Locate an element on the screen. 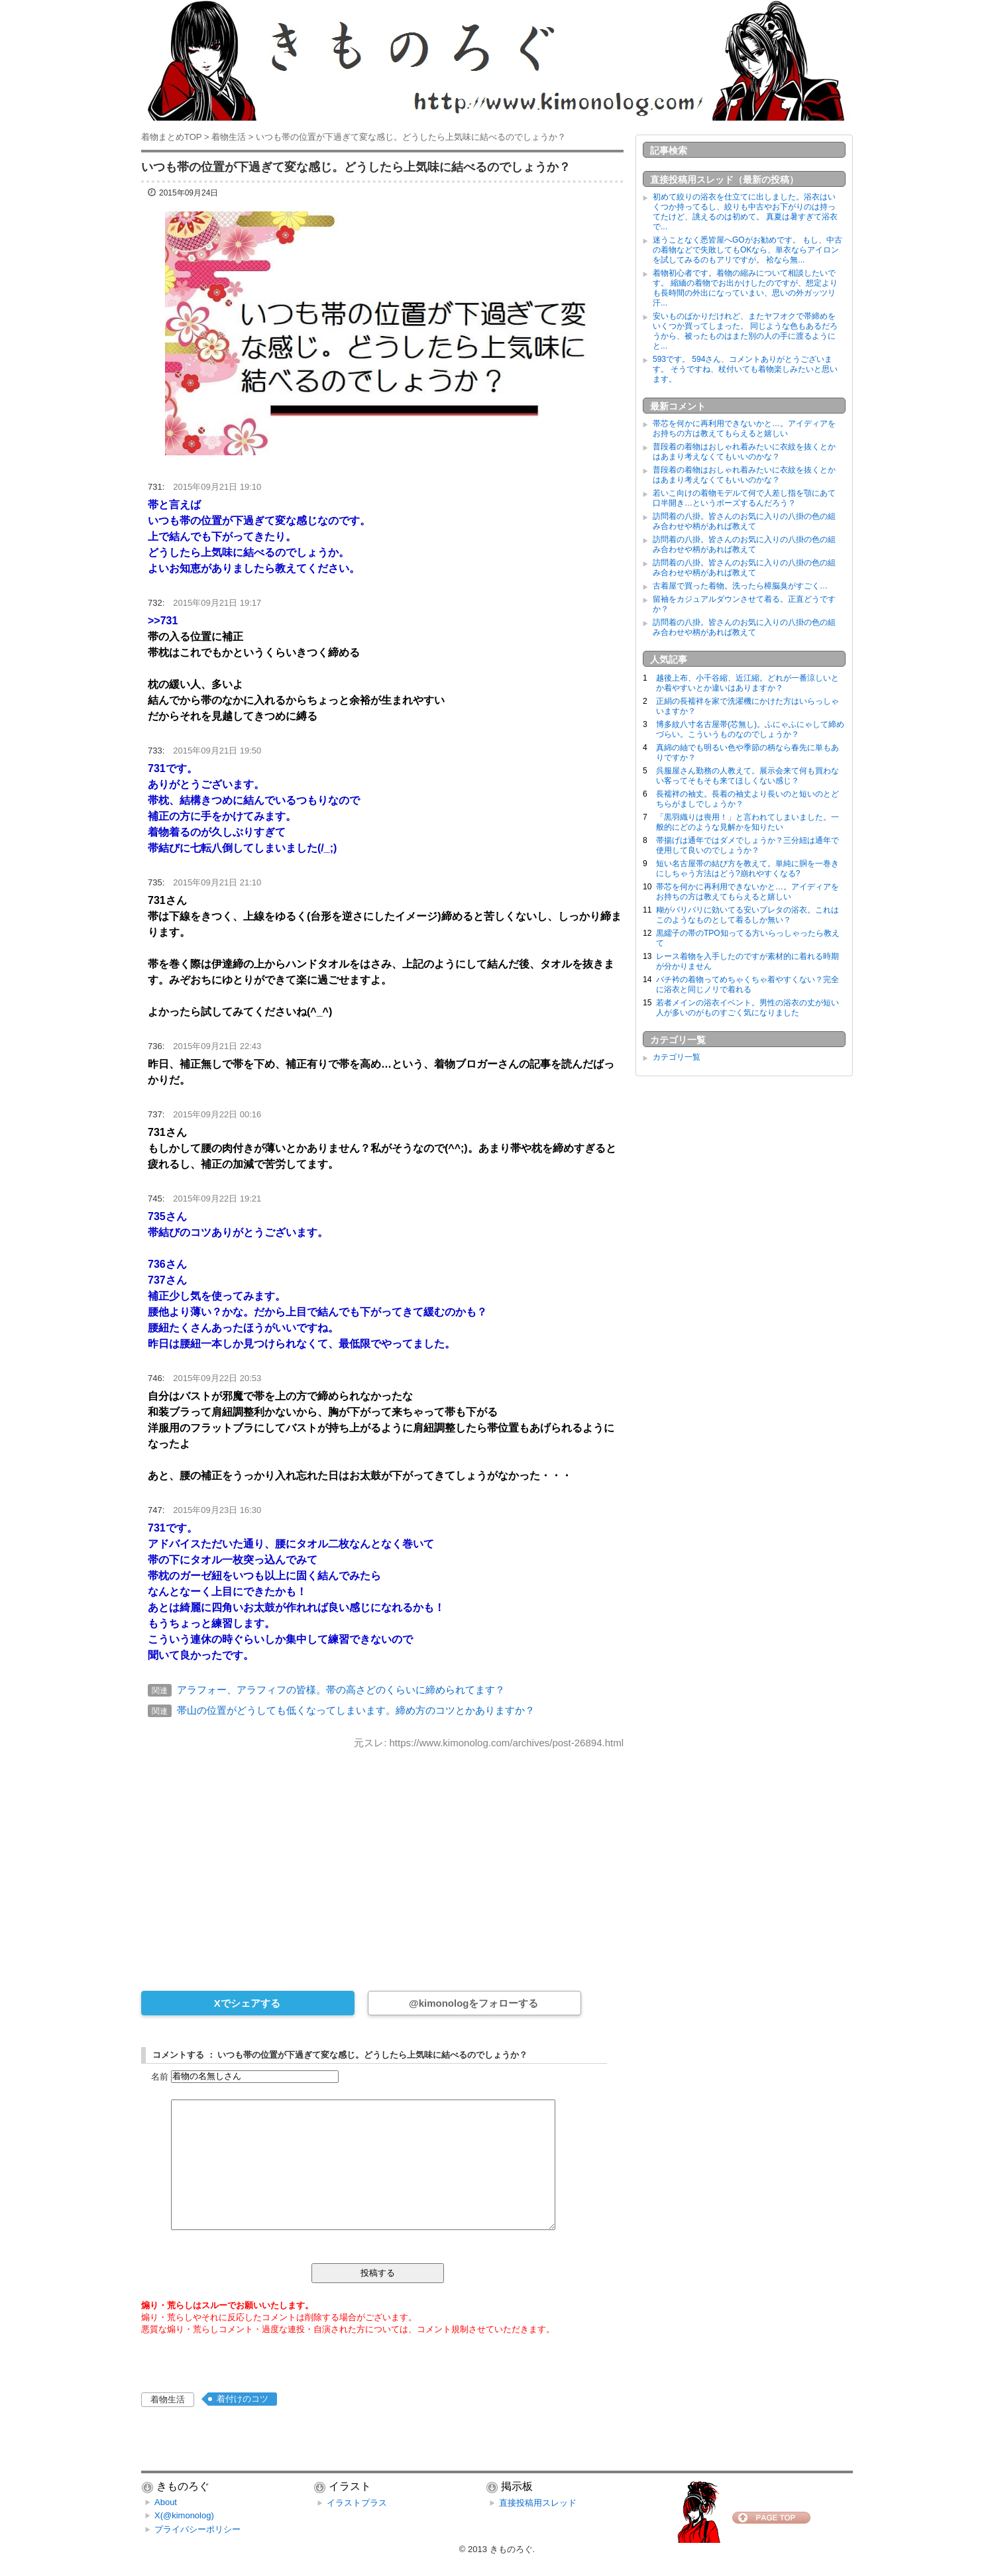  博多紋八寸名古屋帯(芯無し)。ふにゃふにゃして締めづらい。こういうものなのでしょうか？ is located at coordinates (750, 729).